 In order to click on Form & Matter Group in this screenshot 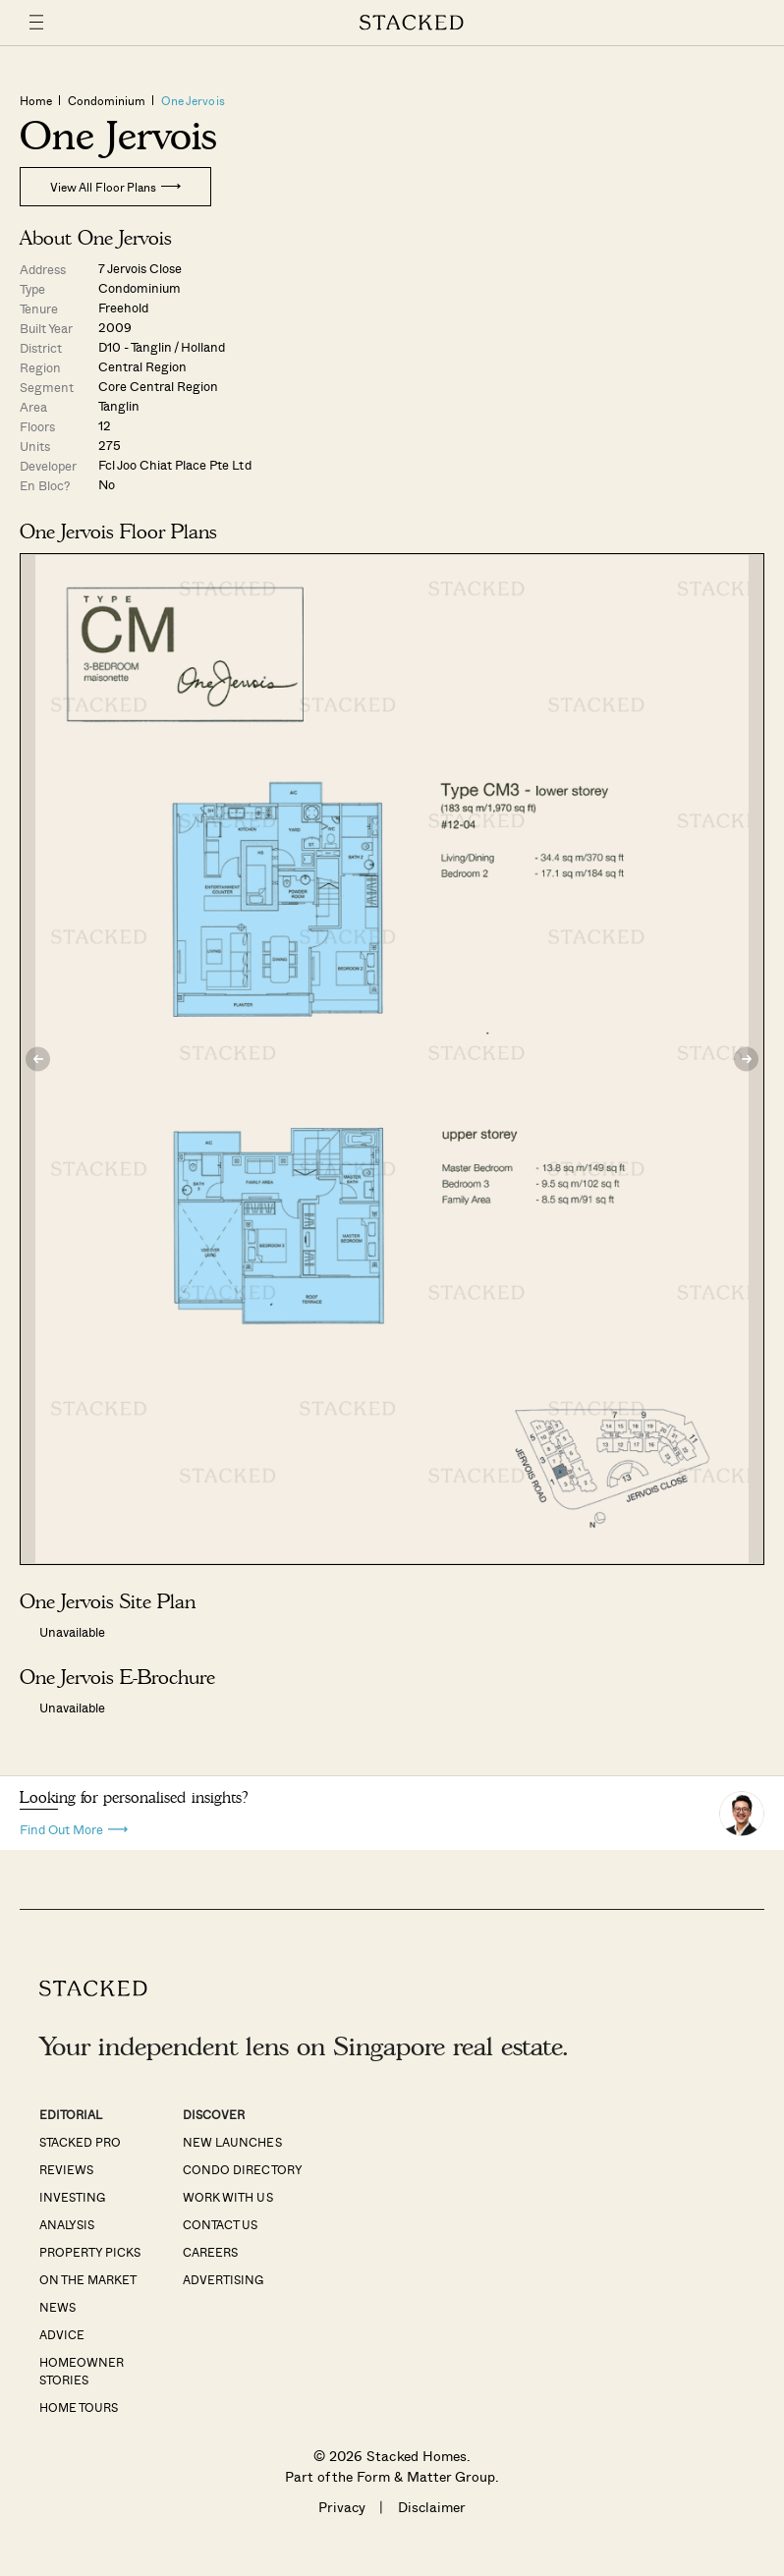, I will do `click(426, 2476)`.